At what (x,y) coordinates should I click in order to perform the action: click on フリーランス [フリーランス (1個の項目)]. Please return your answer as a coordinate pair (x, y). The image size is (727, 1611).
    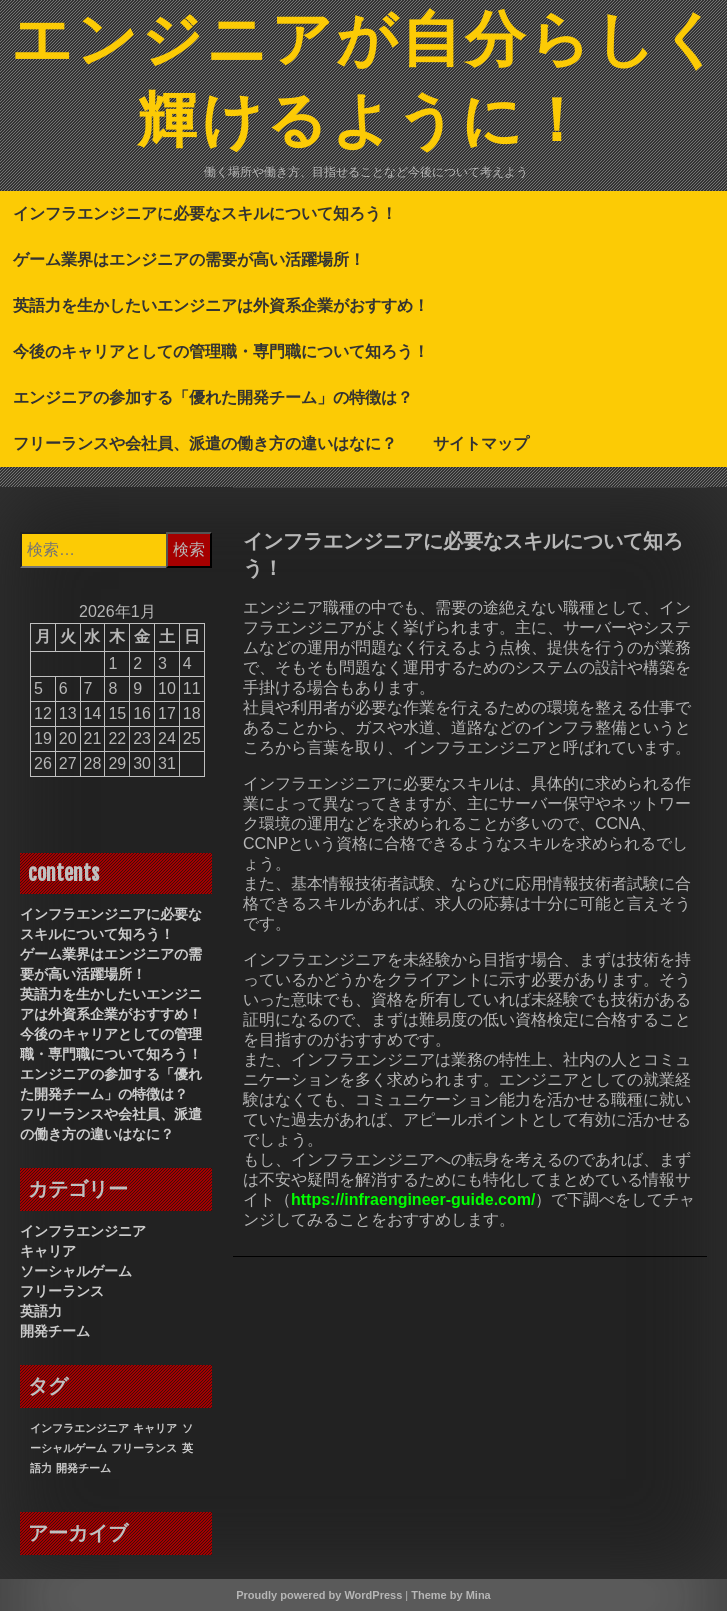
    Looking at the image, I should click on (144, 1448).